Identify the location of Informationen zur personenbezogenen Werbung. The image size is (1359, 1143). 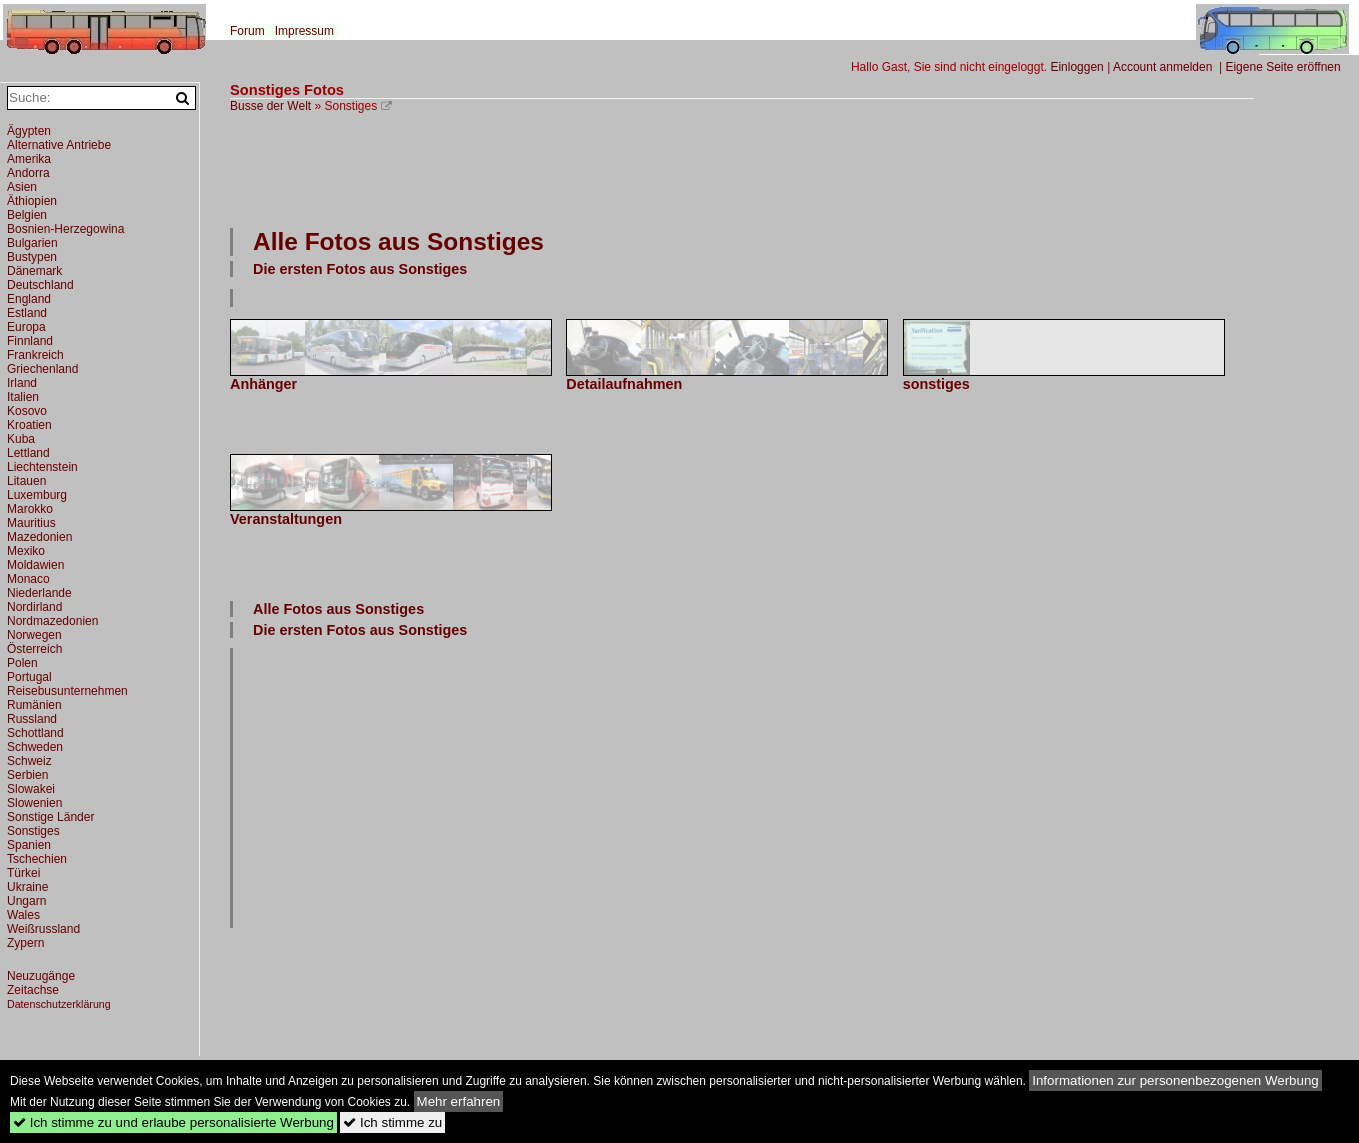
(1175, 1080).